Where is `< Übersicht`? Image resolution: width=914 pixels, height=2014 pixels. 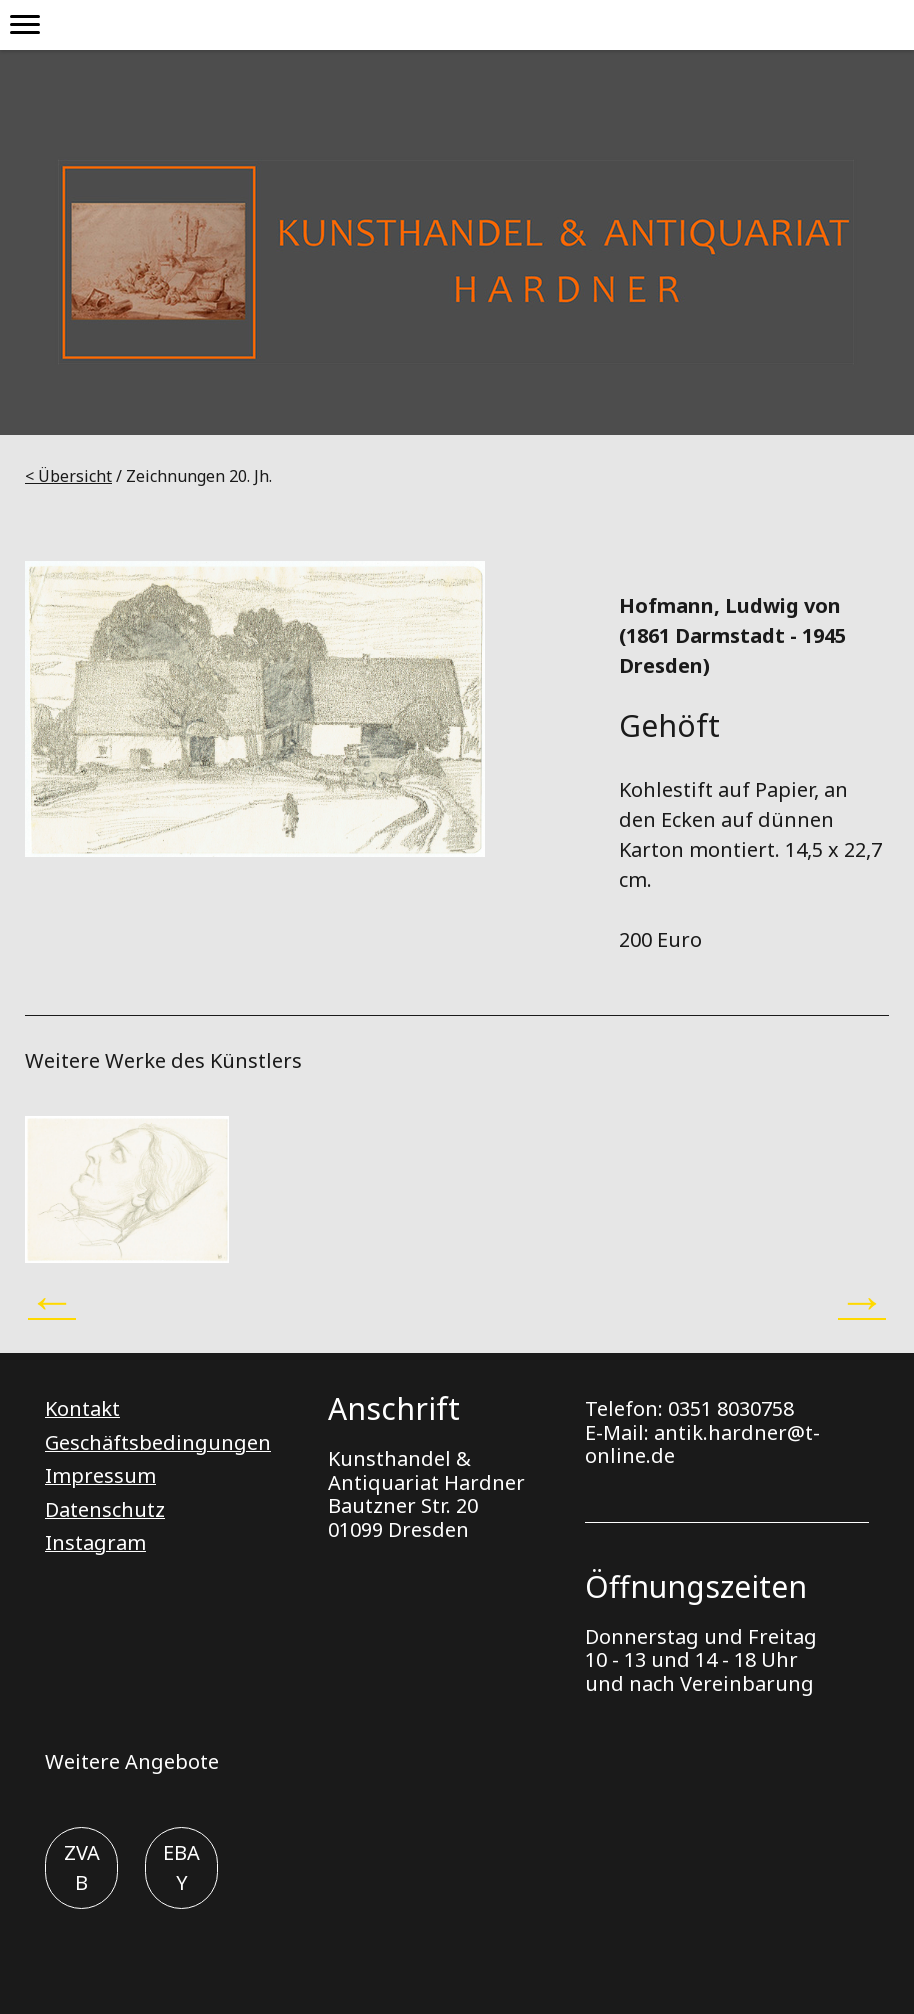 < Übersicht is located at coordinates (68, 476).